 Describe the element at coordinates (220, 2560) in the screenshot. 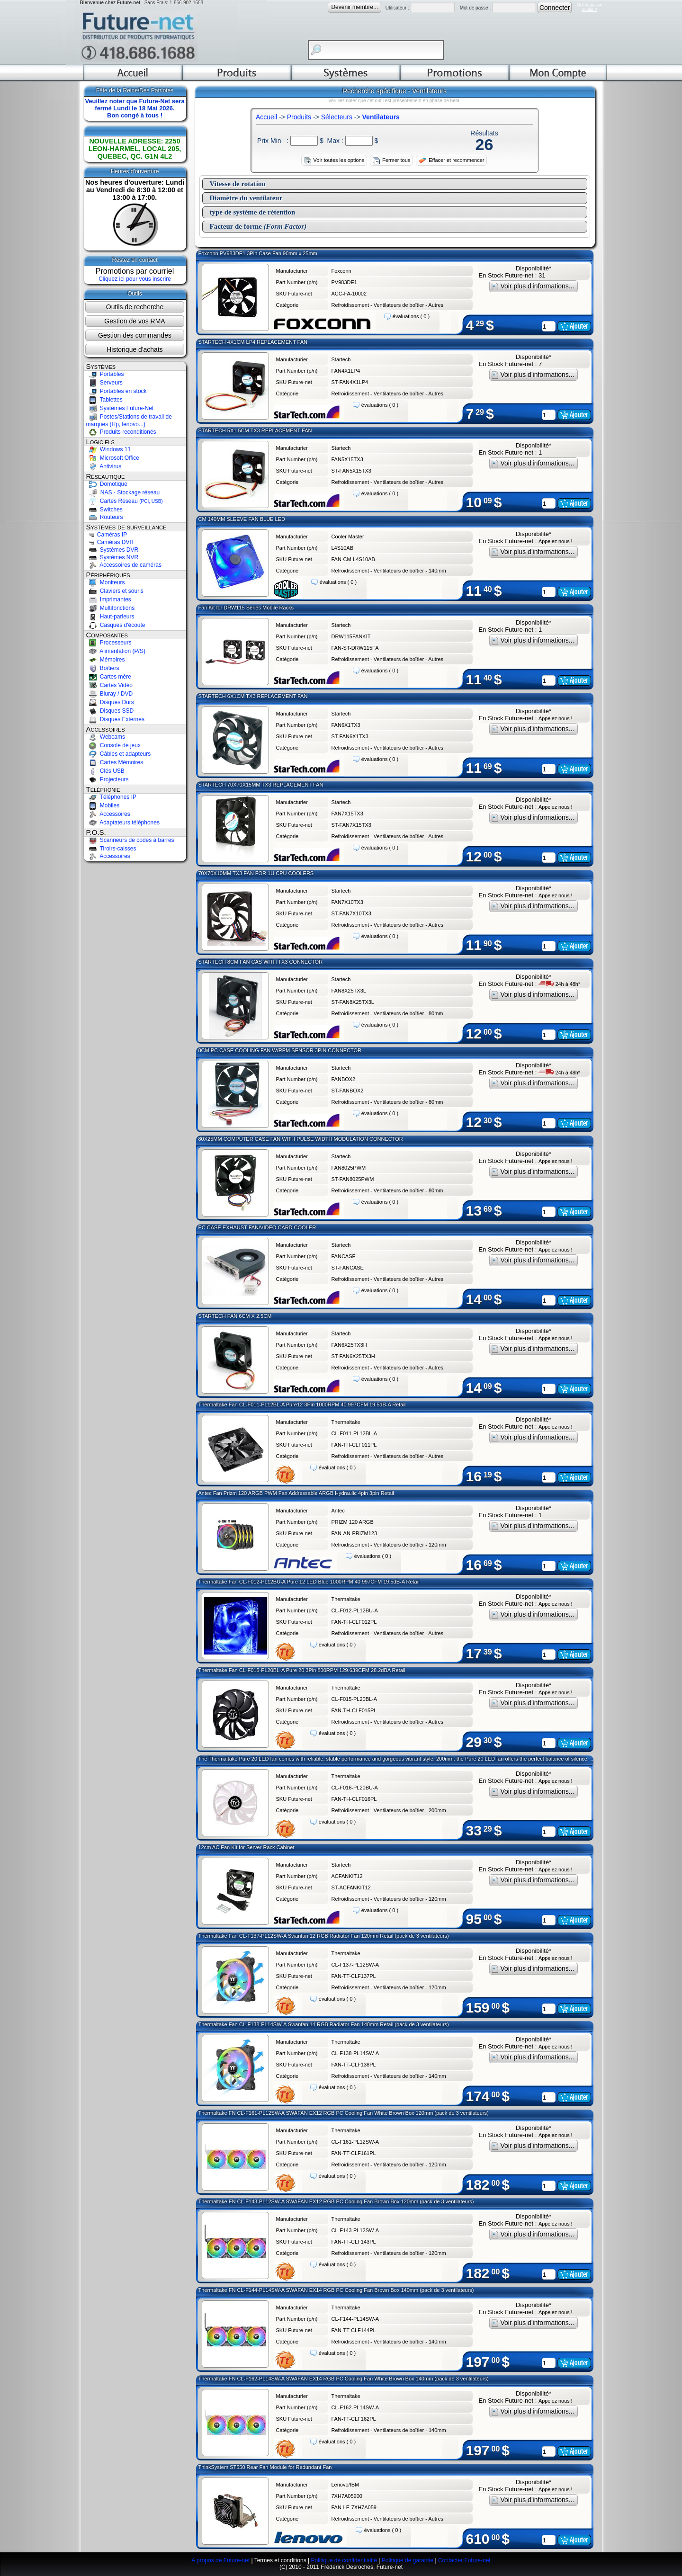

I see `A propos de Future-net` at that location.